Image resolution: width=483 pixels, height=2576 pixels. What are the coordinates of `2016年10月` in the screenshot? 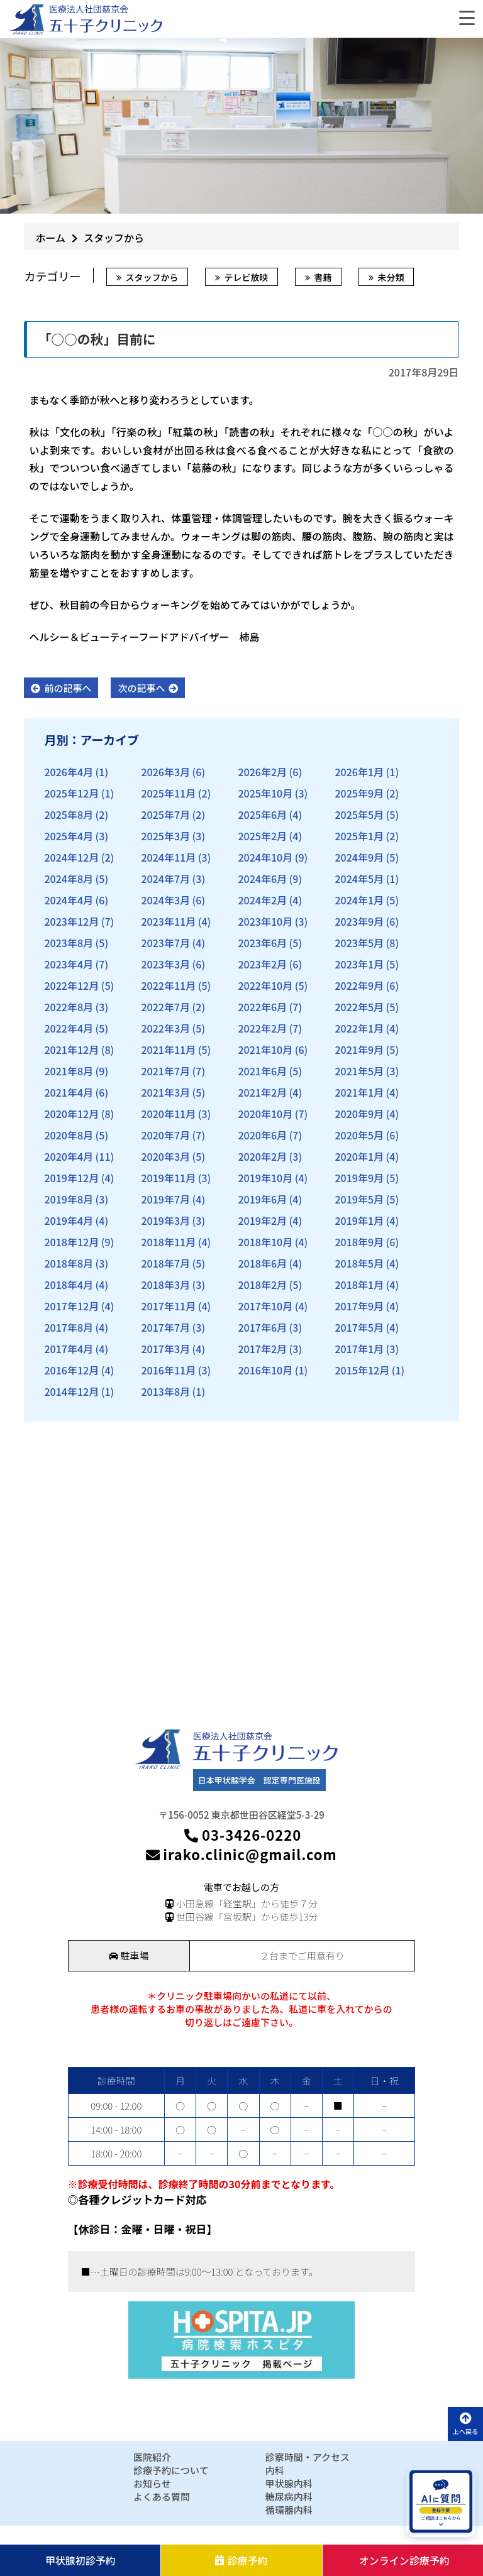 It's located at (265, 1370).